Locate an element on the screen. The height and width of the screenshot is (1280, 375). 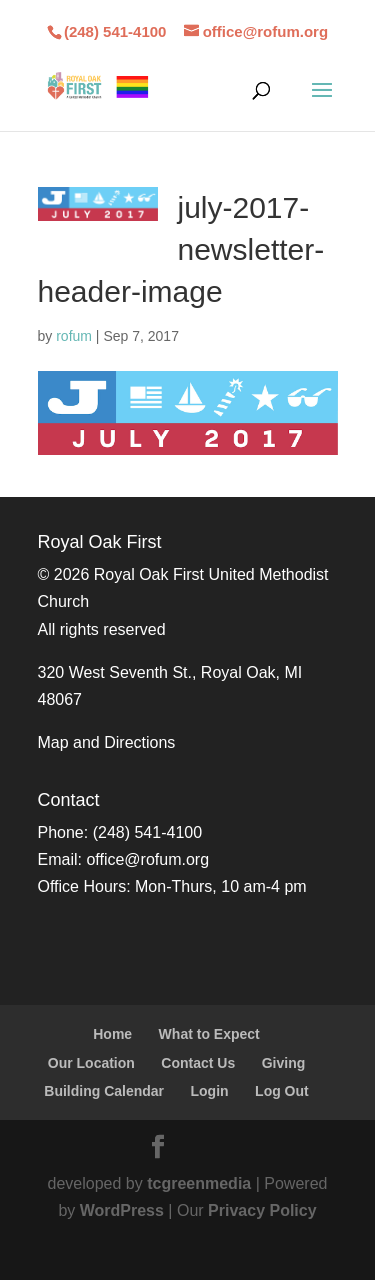
Our Location is located at coordinates (91, 1063).